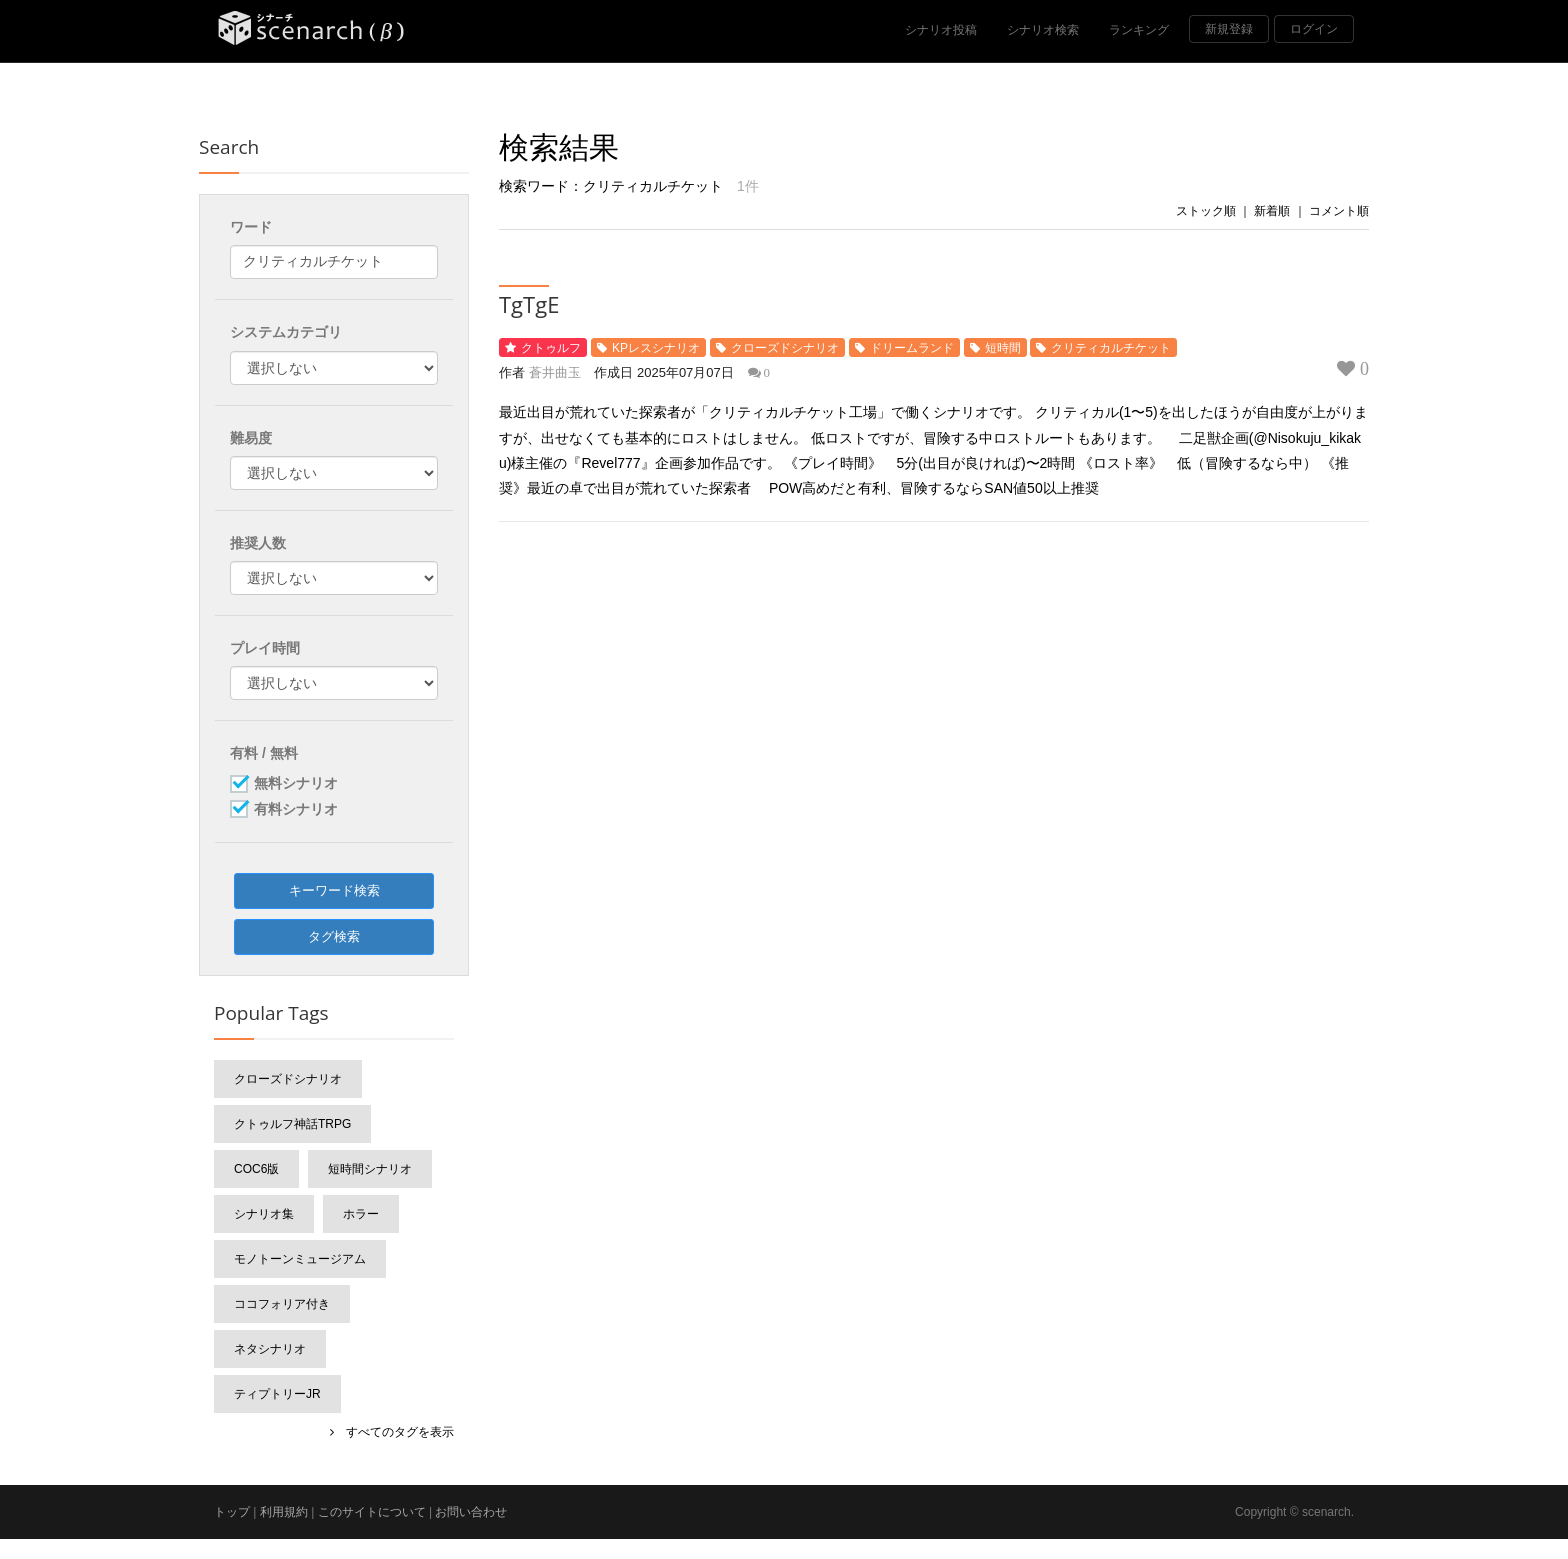 This screenshot has width=1568, height=1559. I want to click on ストック順, so click(1206, 211).